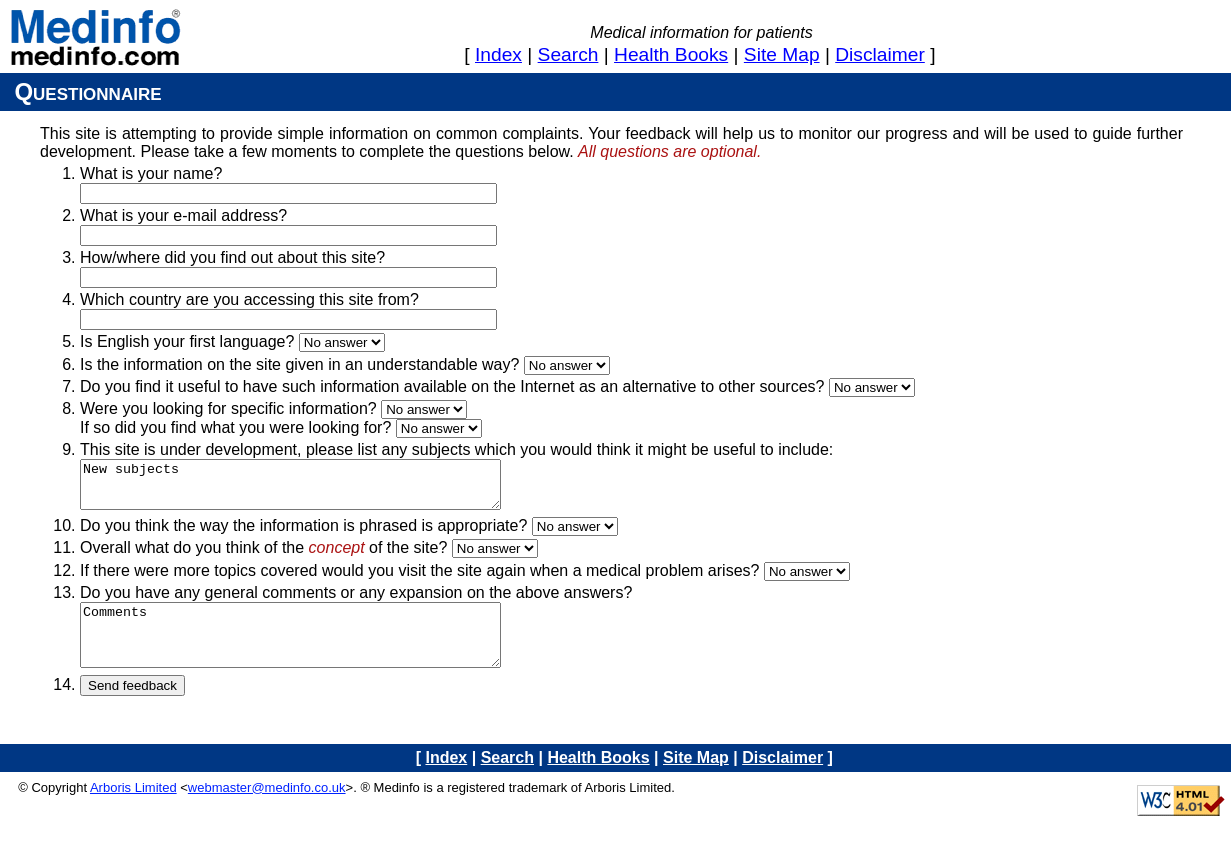 The image size is (1231, 843). What do you see at coordinates (315, 489) in the screenshot?
I see `New subjects` at bounding box center [315, 489].